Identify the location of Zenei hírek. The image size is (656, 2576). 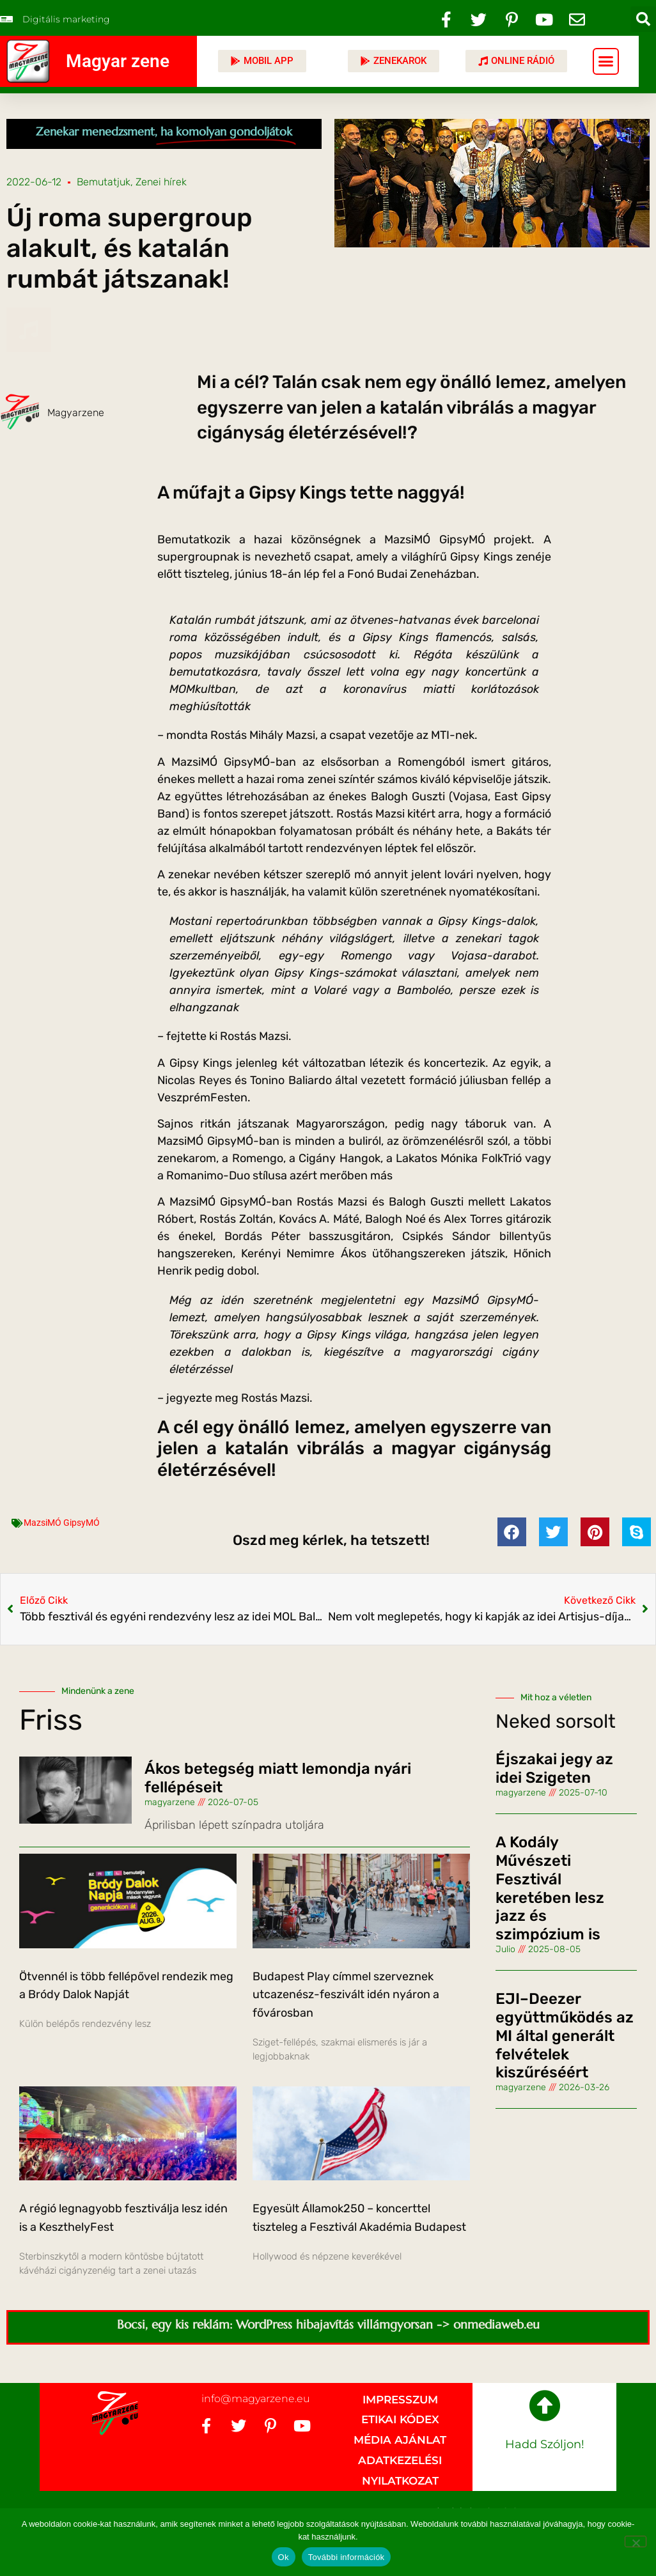
(161, 182).